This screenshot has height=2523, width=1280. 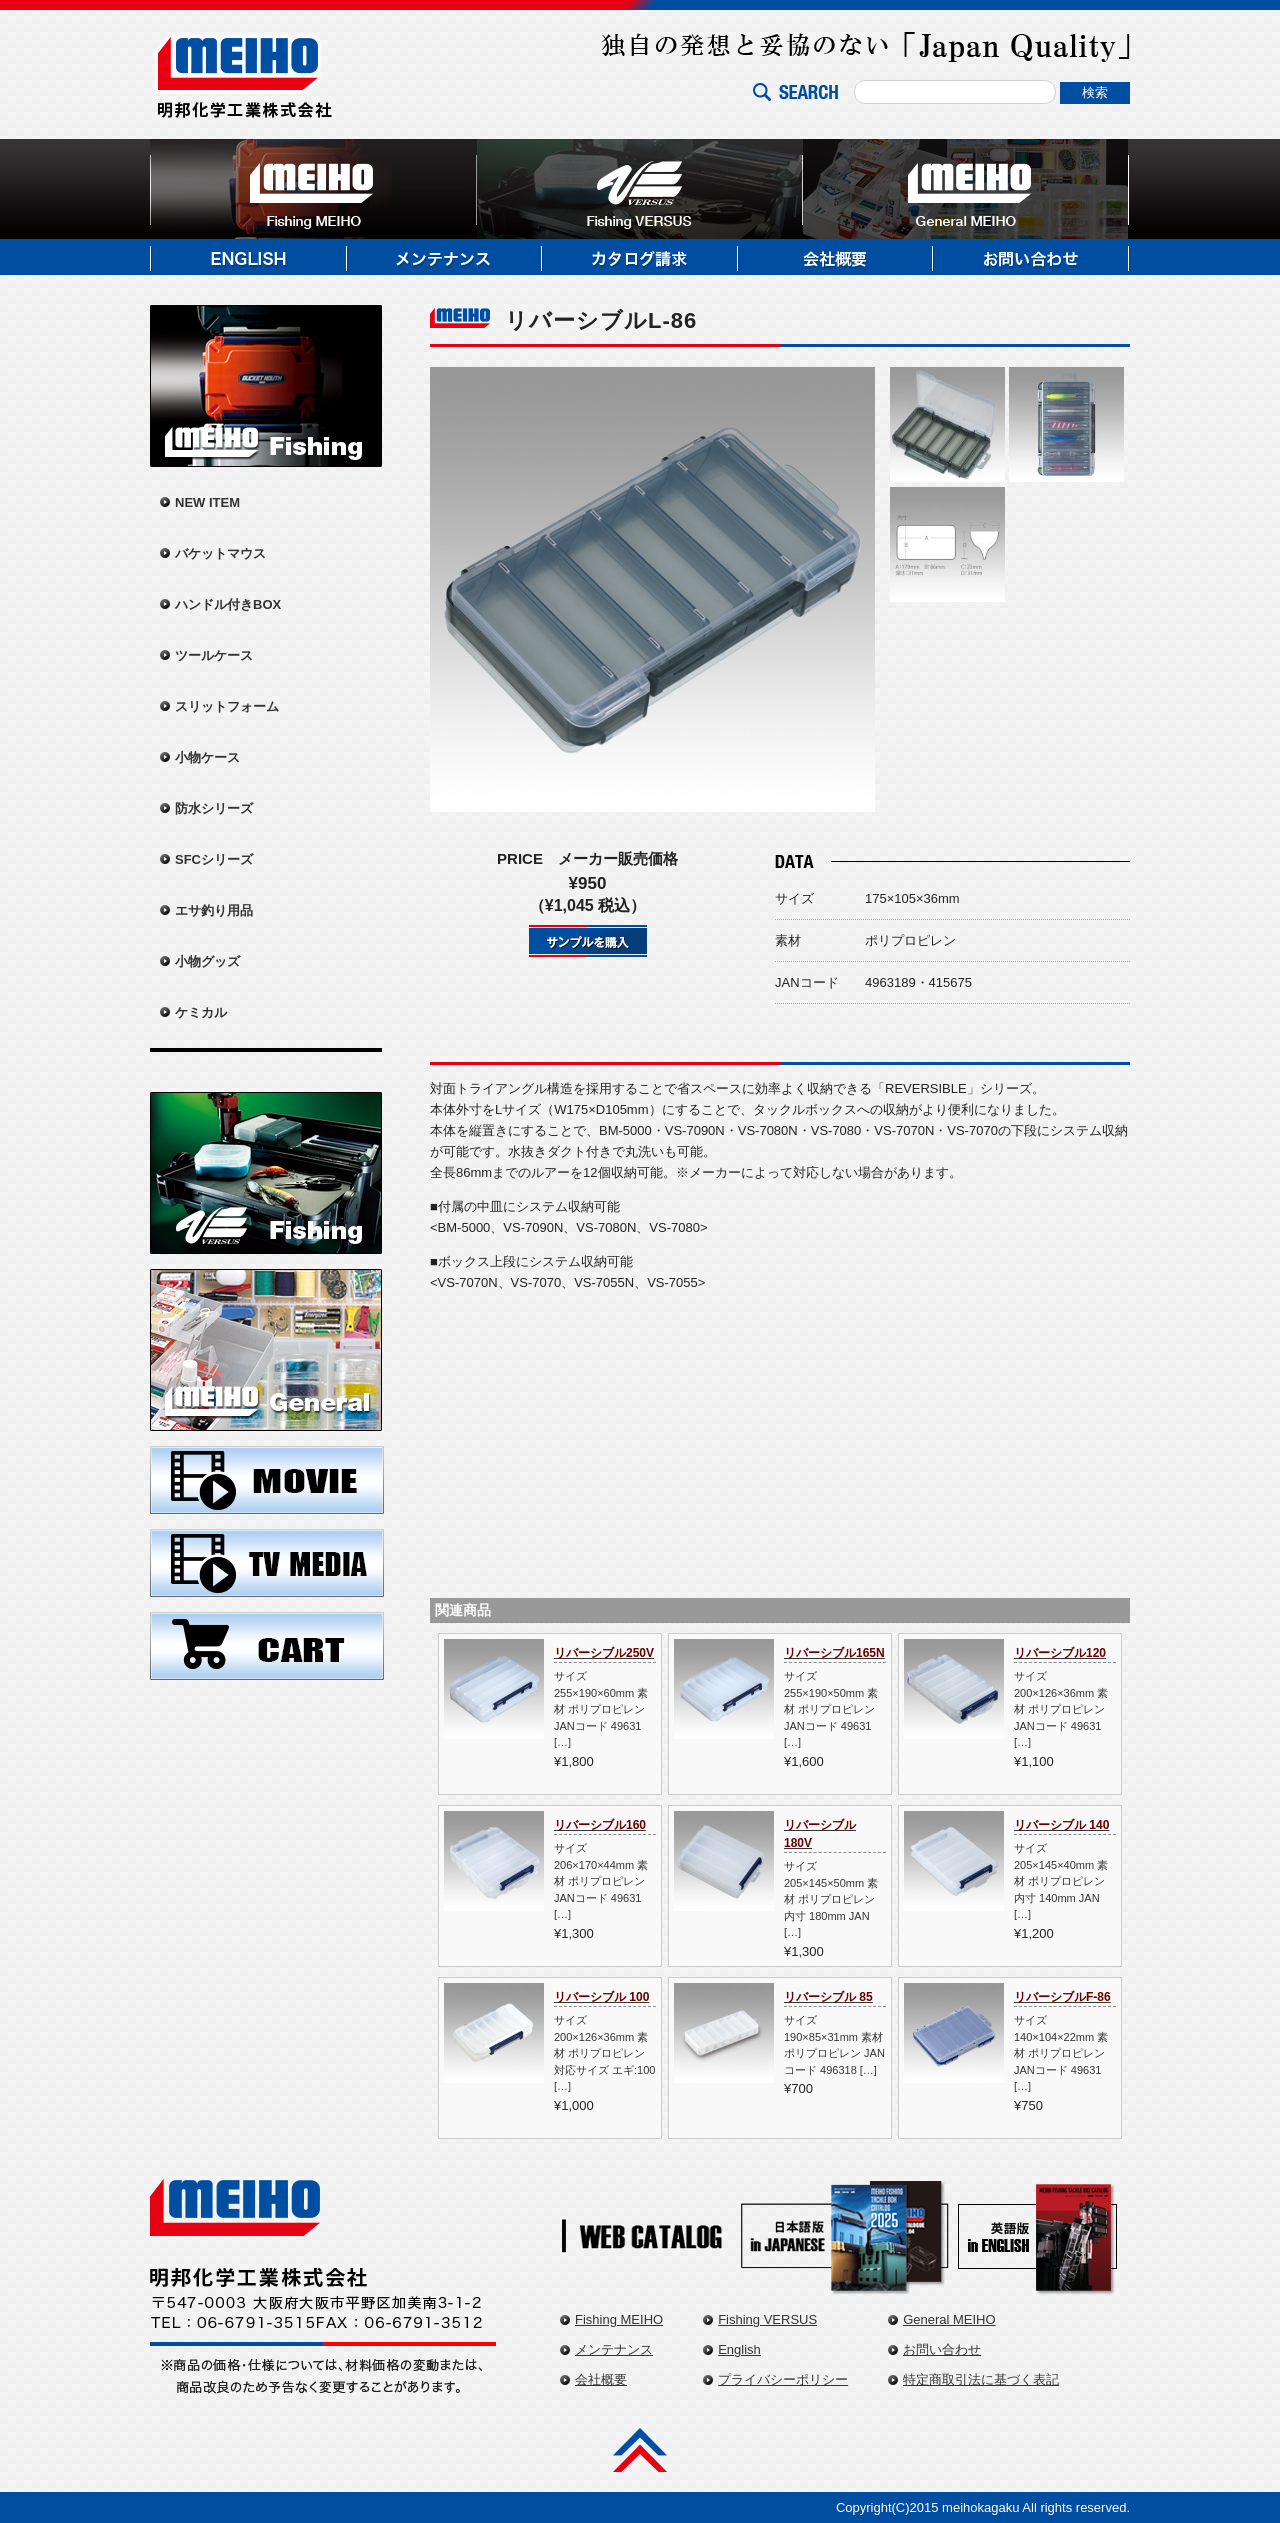 I want to click on ケミカル, so click(x=201, y=1012).